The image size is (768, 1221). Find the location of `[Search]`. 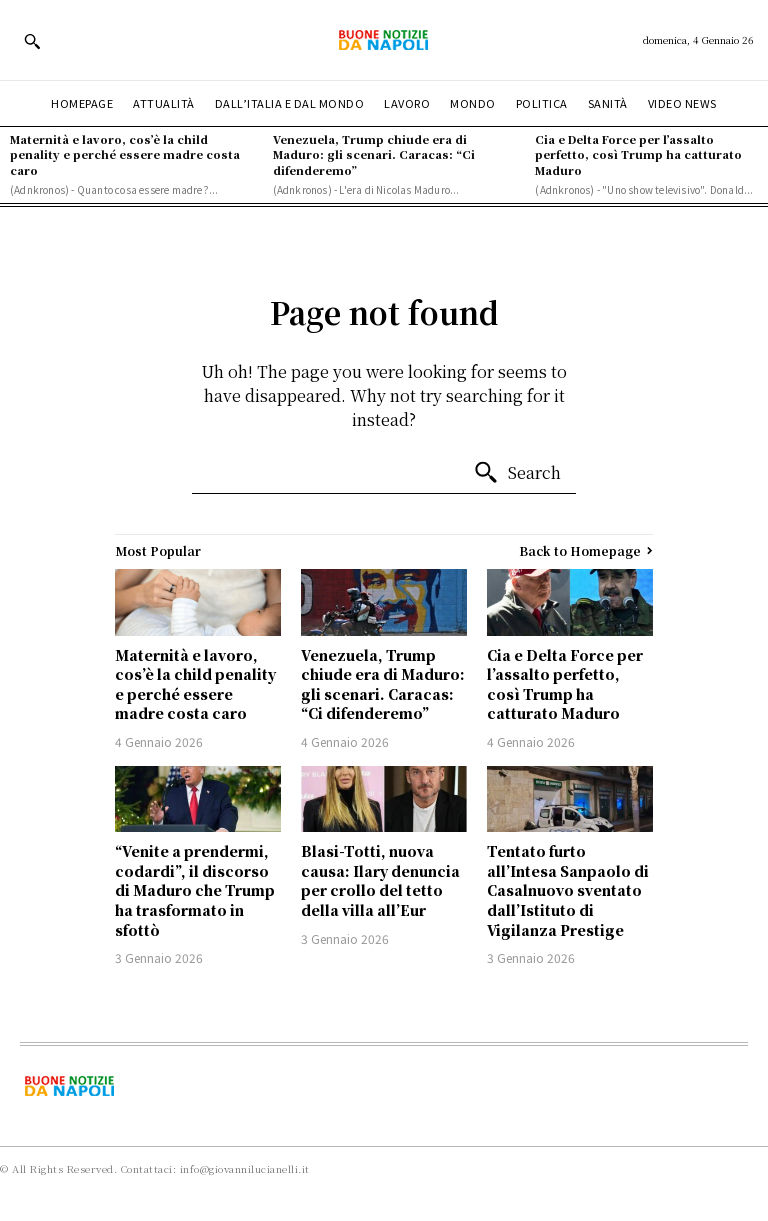

[Search] is located at coordinates (517, 473).